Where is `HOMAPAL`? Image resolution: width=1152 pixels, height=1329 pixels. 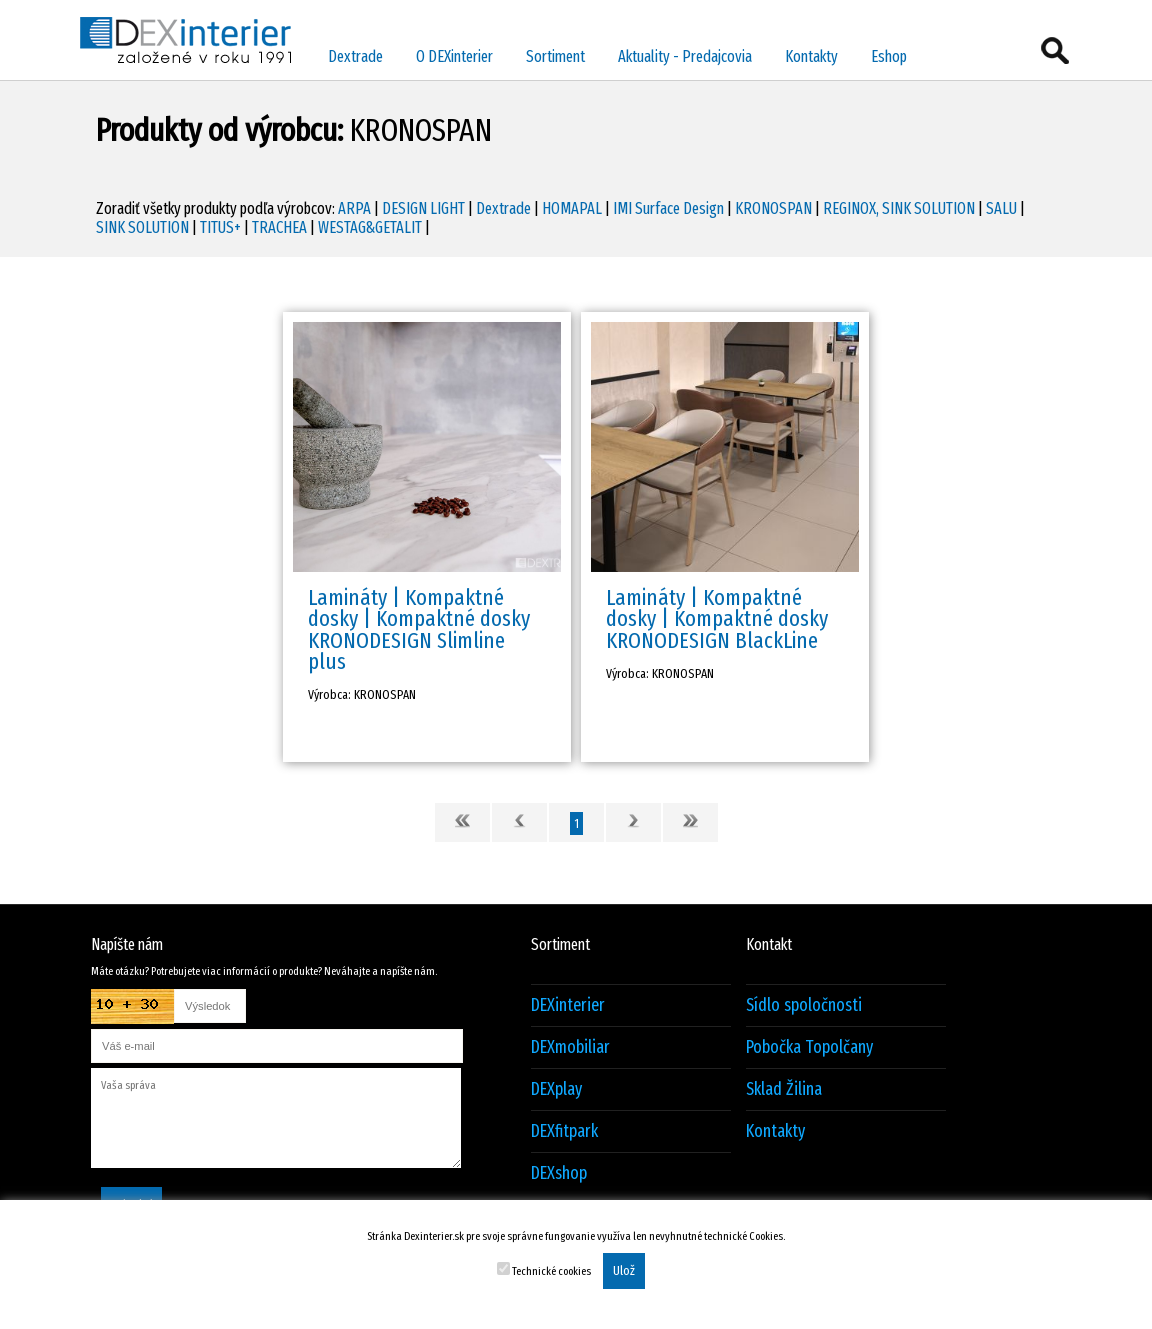
HOMAPAL is located at coordinates (572, 208).